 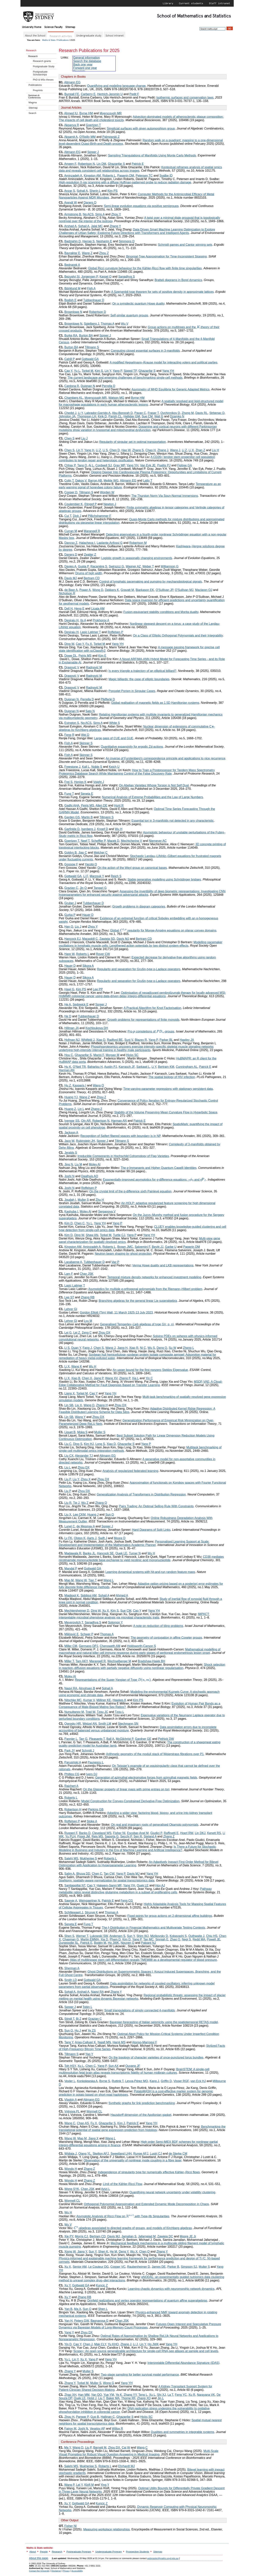 What do you see at coordinates (84, 438) in the screenshot?
I see `Liu J` at bounding box center [84, 438].